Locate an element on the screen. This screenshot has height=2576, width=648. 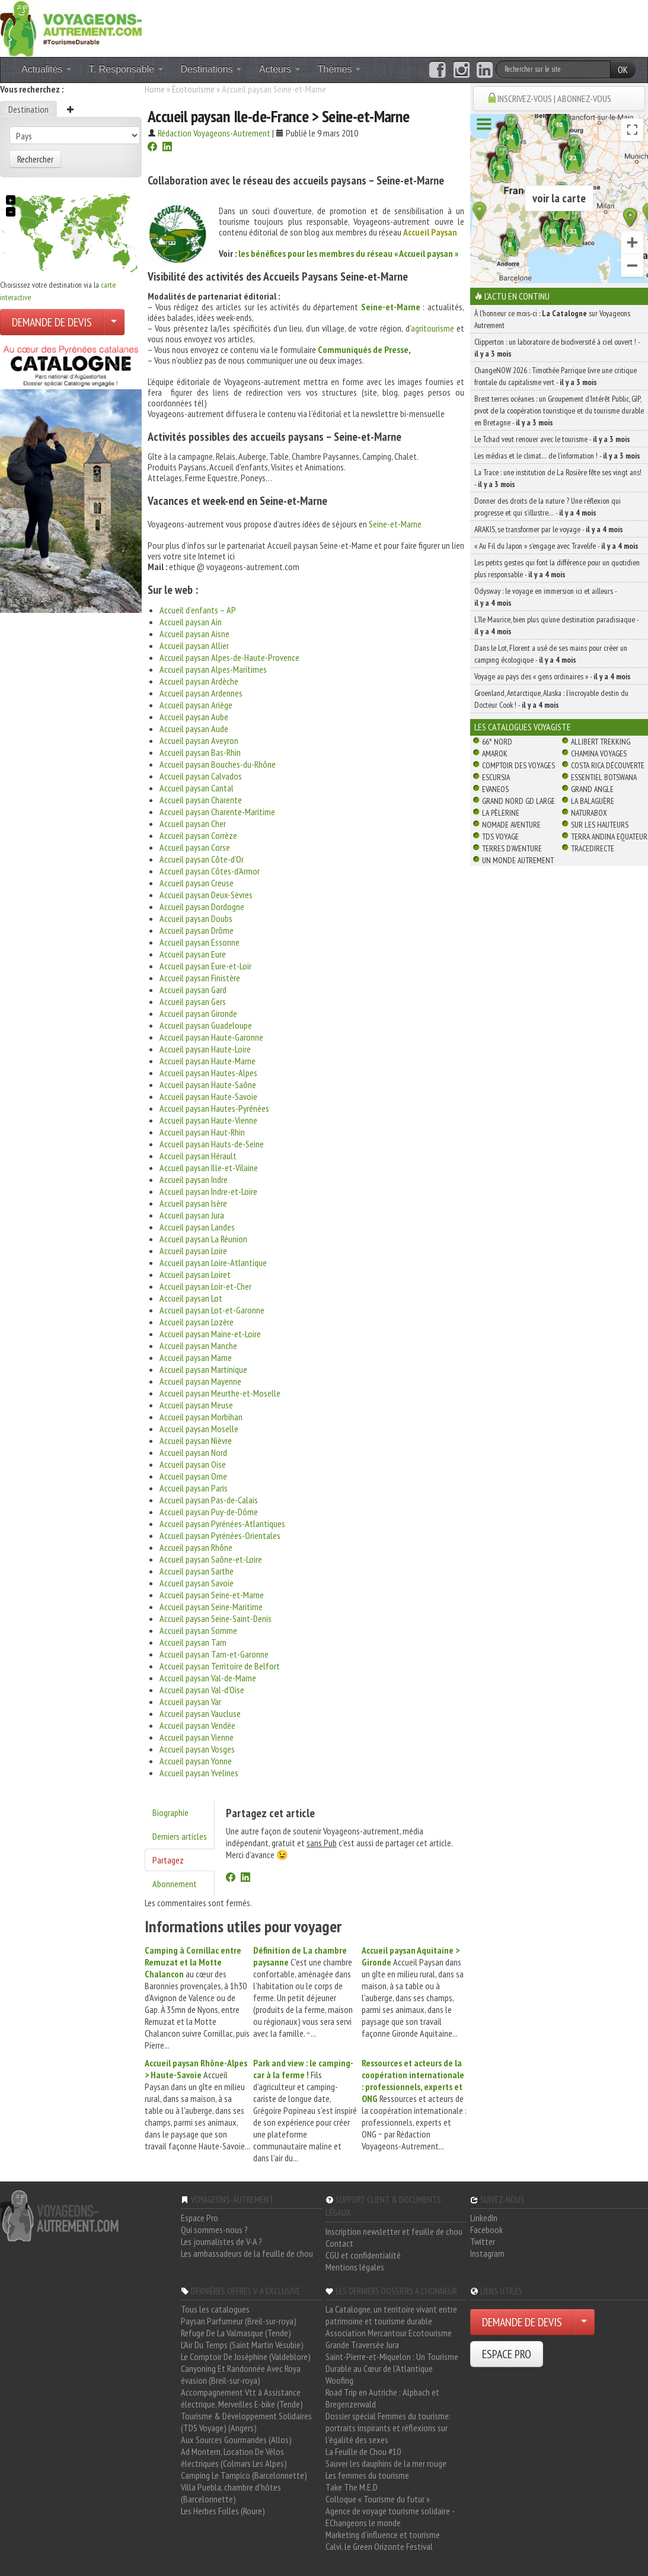
Odysway : le voyage en immersion ici et ailleurs - is located at coordinates (545, 597).